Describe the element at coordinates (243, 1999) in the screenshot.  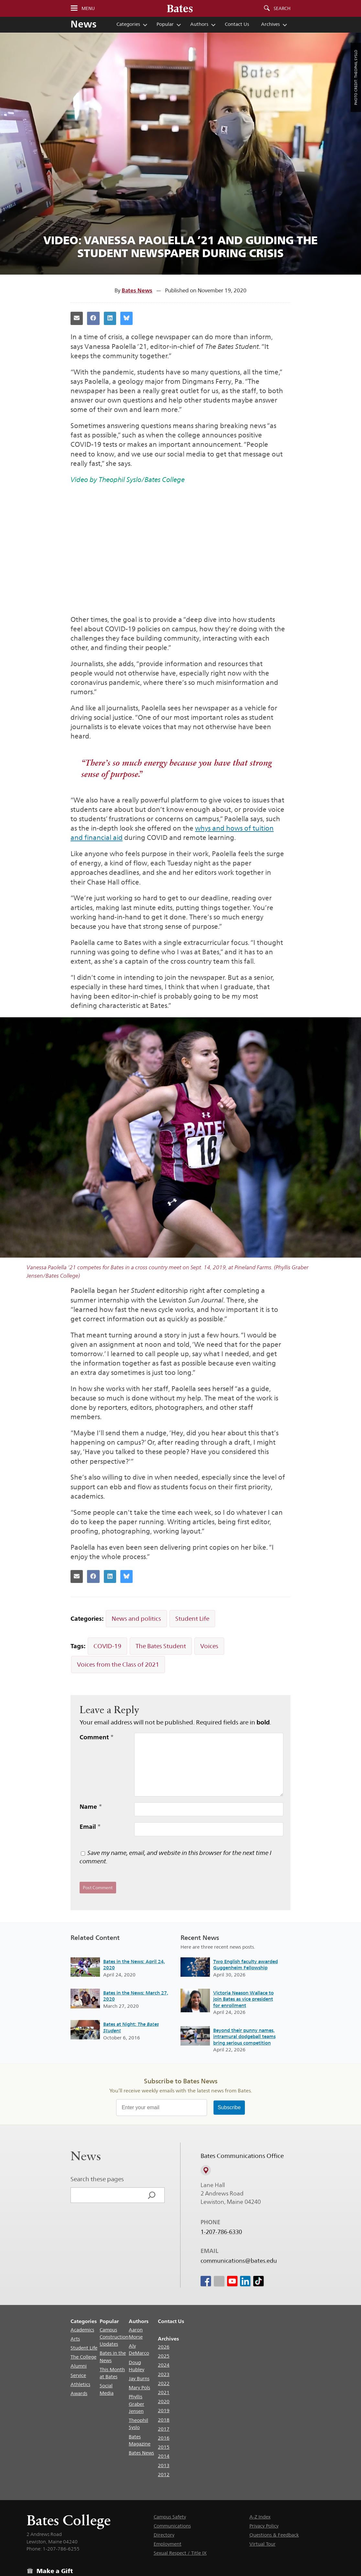
I see `Victoria Neason Wallace to join Bates as vice president for enrollment` at that location.